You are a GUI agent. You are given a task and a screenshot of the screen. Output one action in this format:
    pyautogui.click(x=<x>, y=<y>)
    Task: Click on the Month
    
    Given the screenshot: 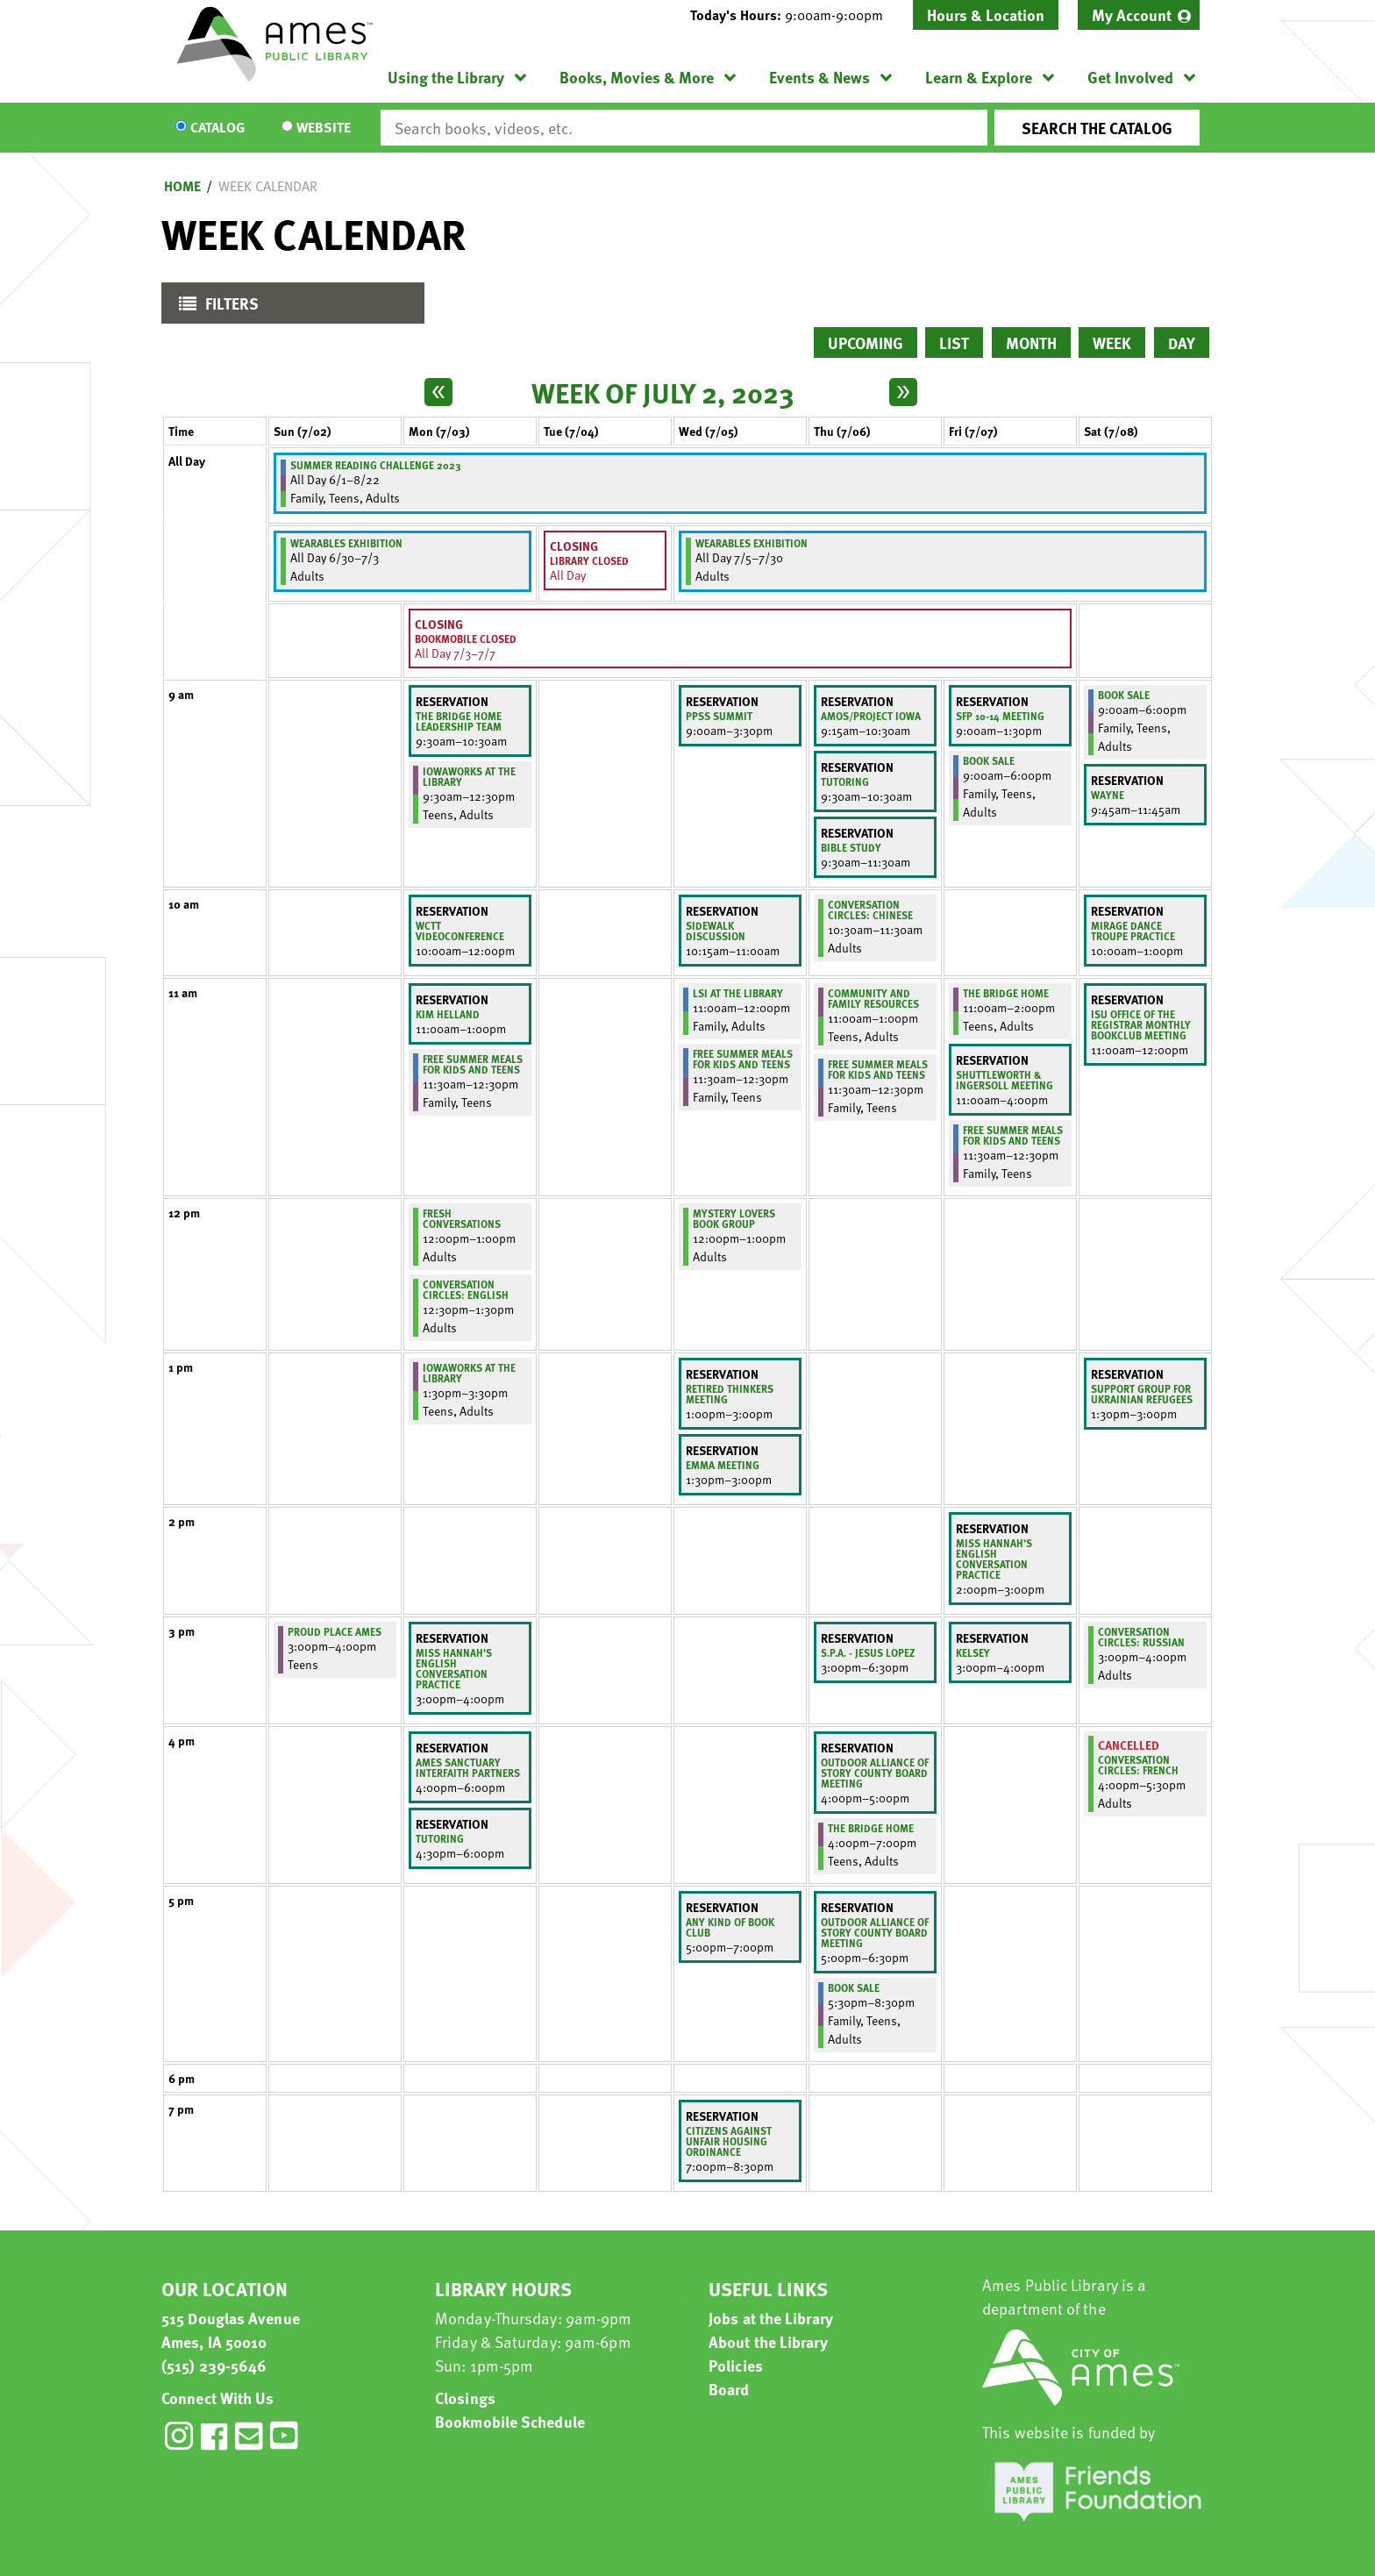 What is the action you would take?
    pyautogui.click(x=1031, y=342)
    